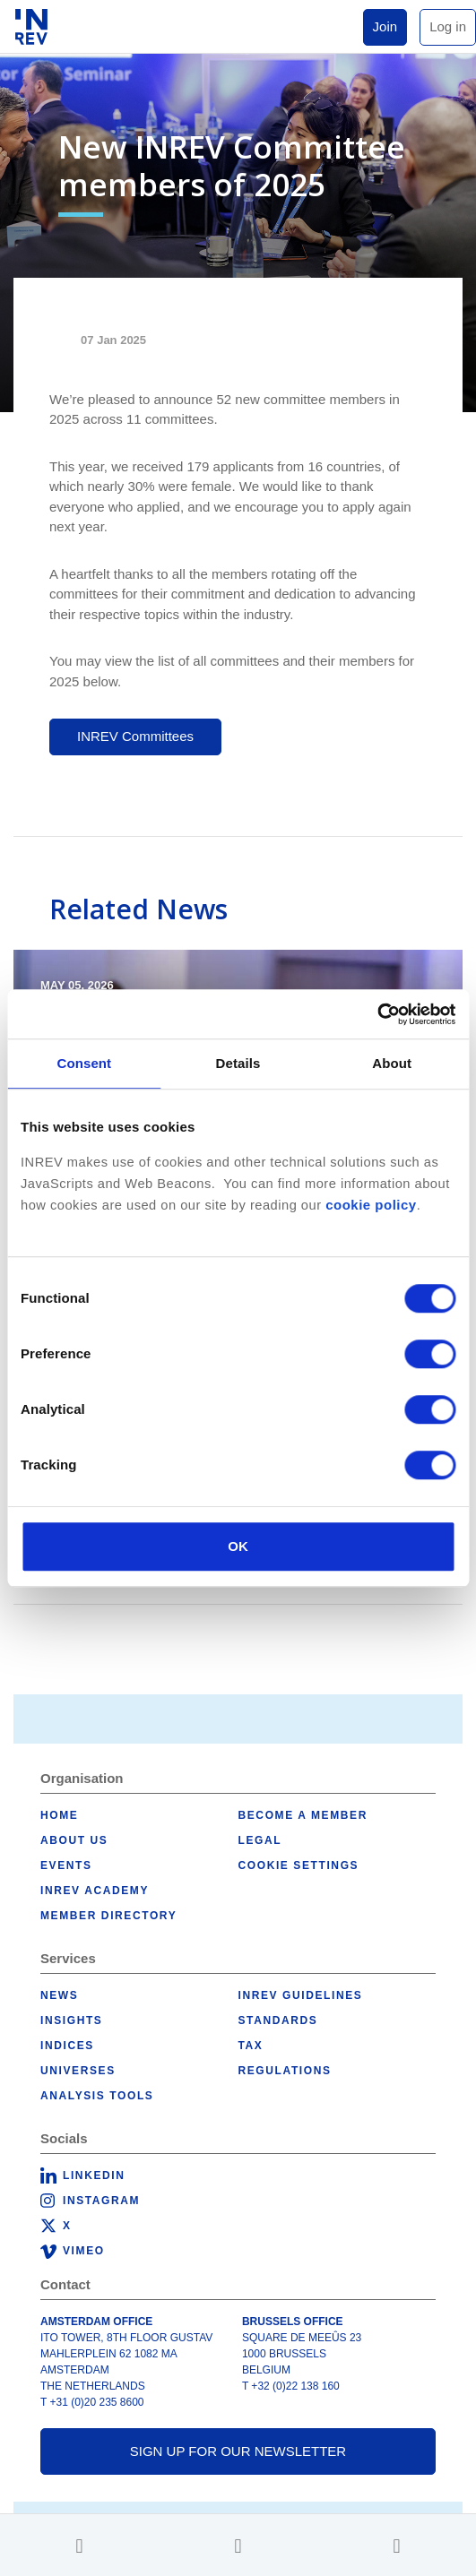 This screenshot has width=476, height=2576. Describe the element at coordinates (298, 1865) in the screenshot. I see `Cookie Settings` at that location.